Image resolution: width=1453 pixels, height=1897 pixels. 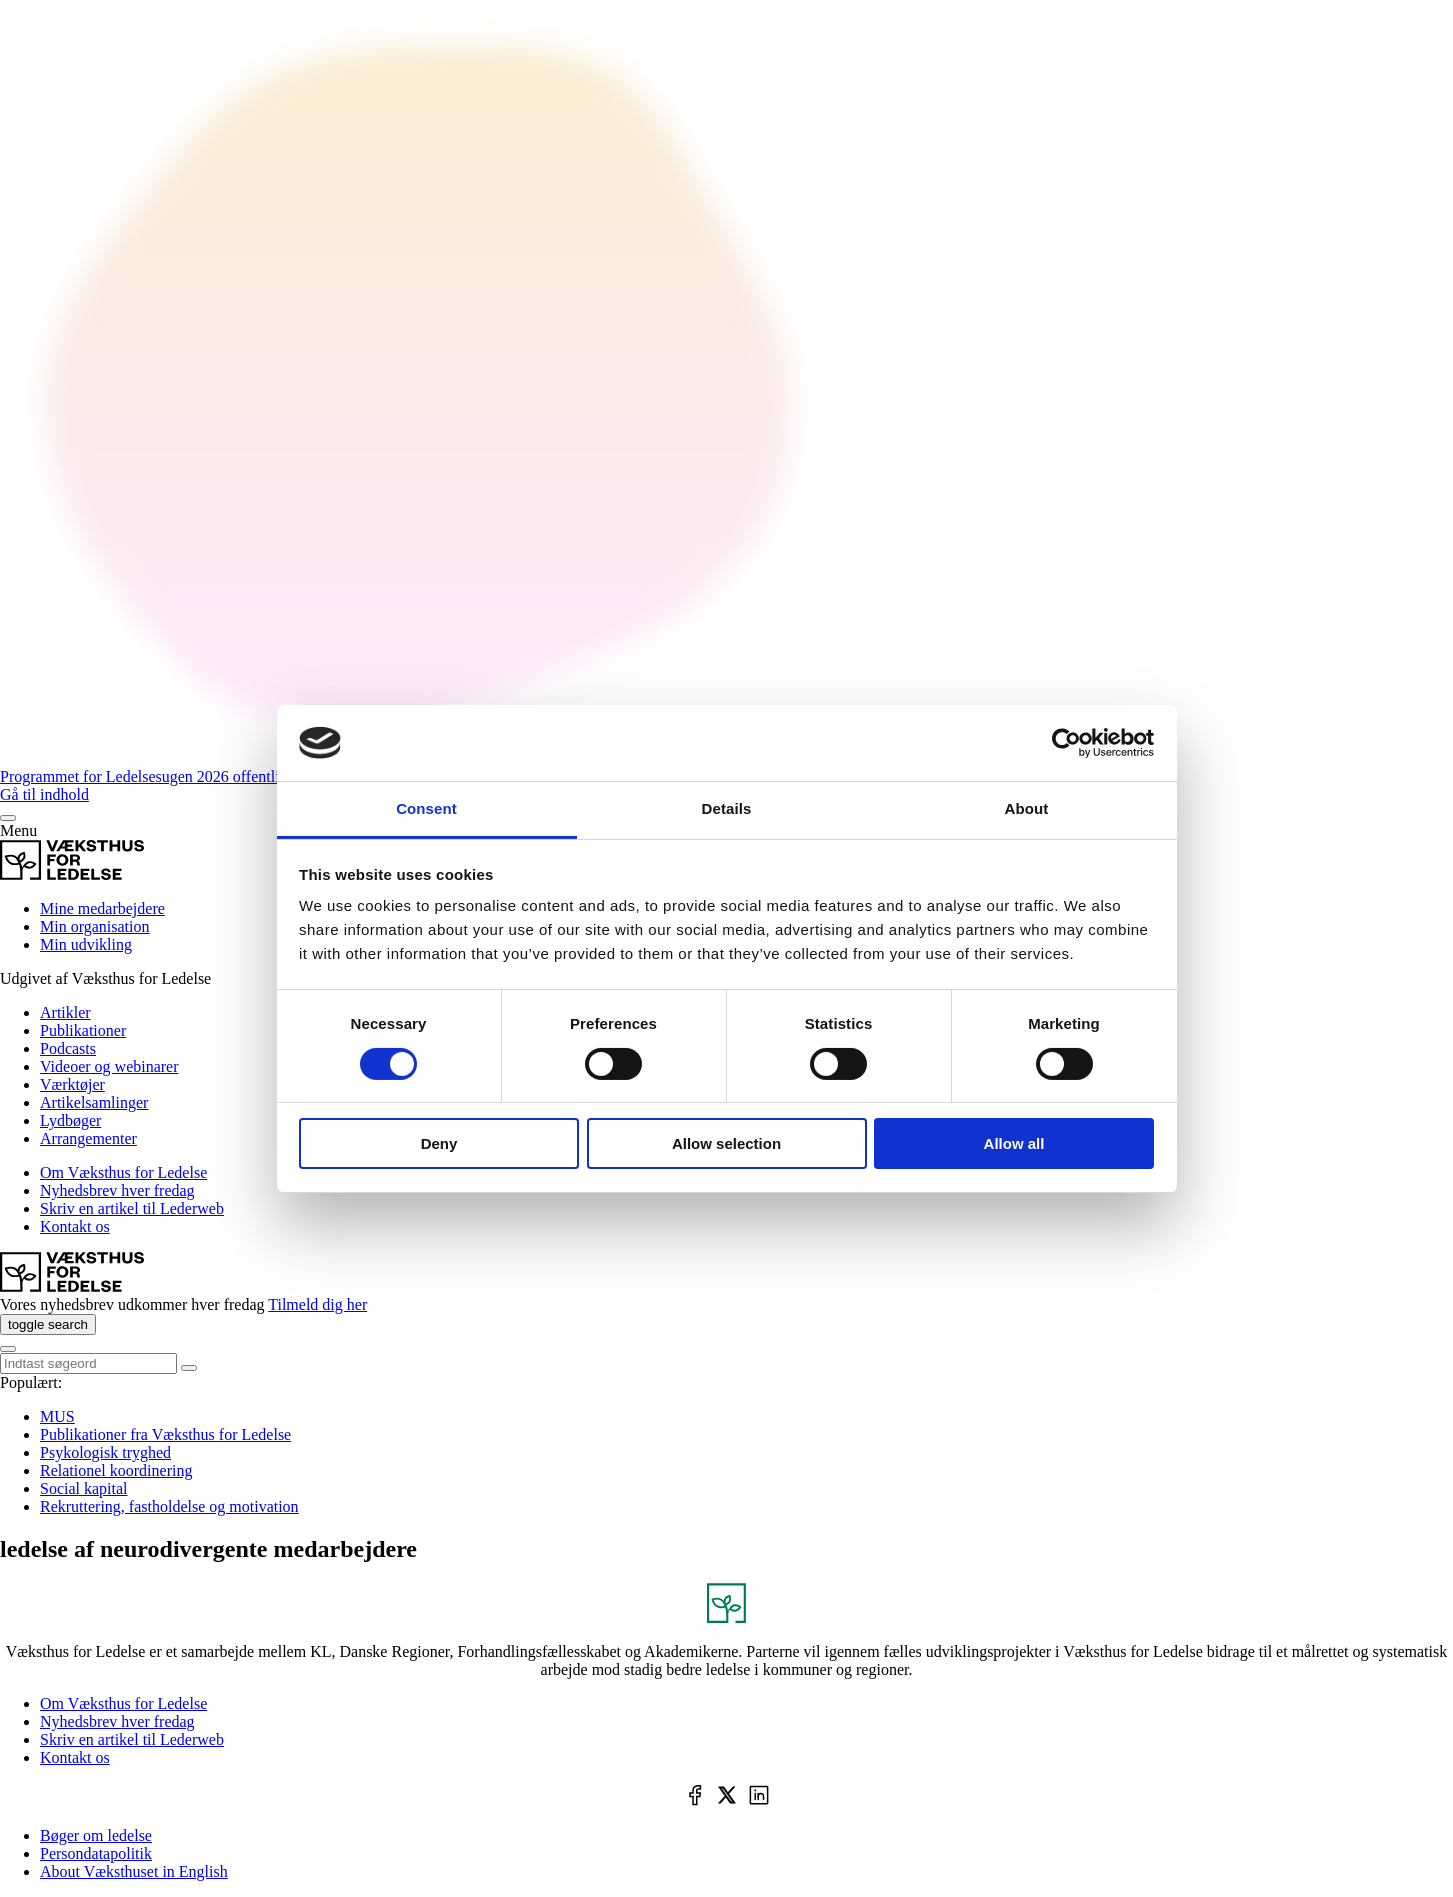 What do you see at coordinates (88, 1138) in the screenshot?
I see `Arrangementer` at bounding box center [88, 1138].